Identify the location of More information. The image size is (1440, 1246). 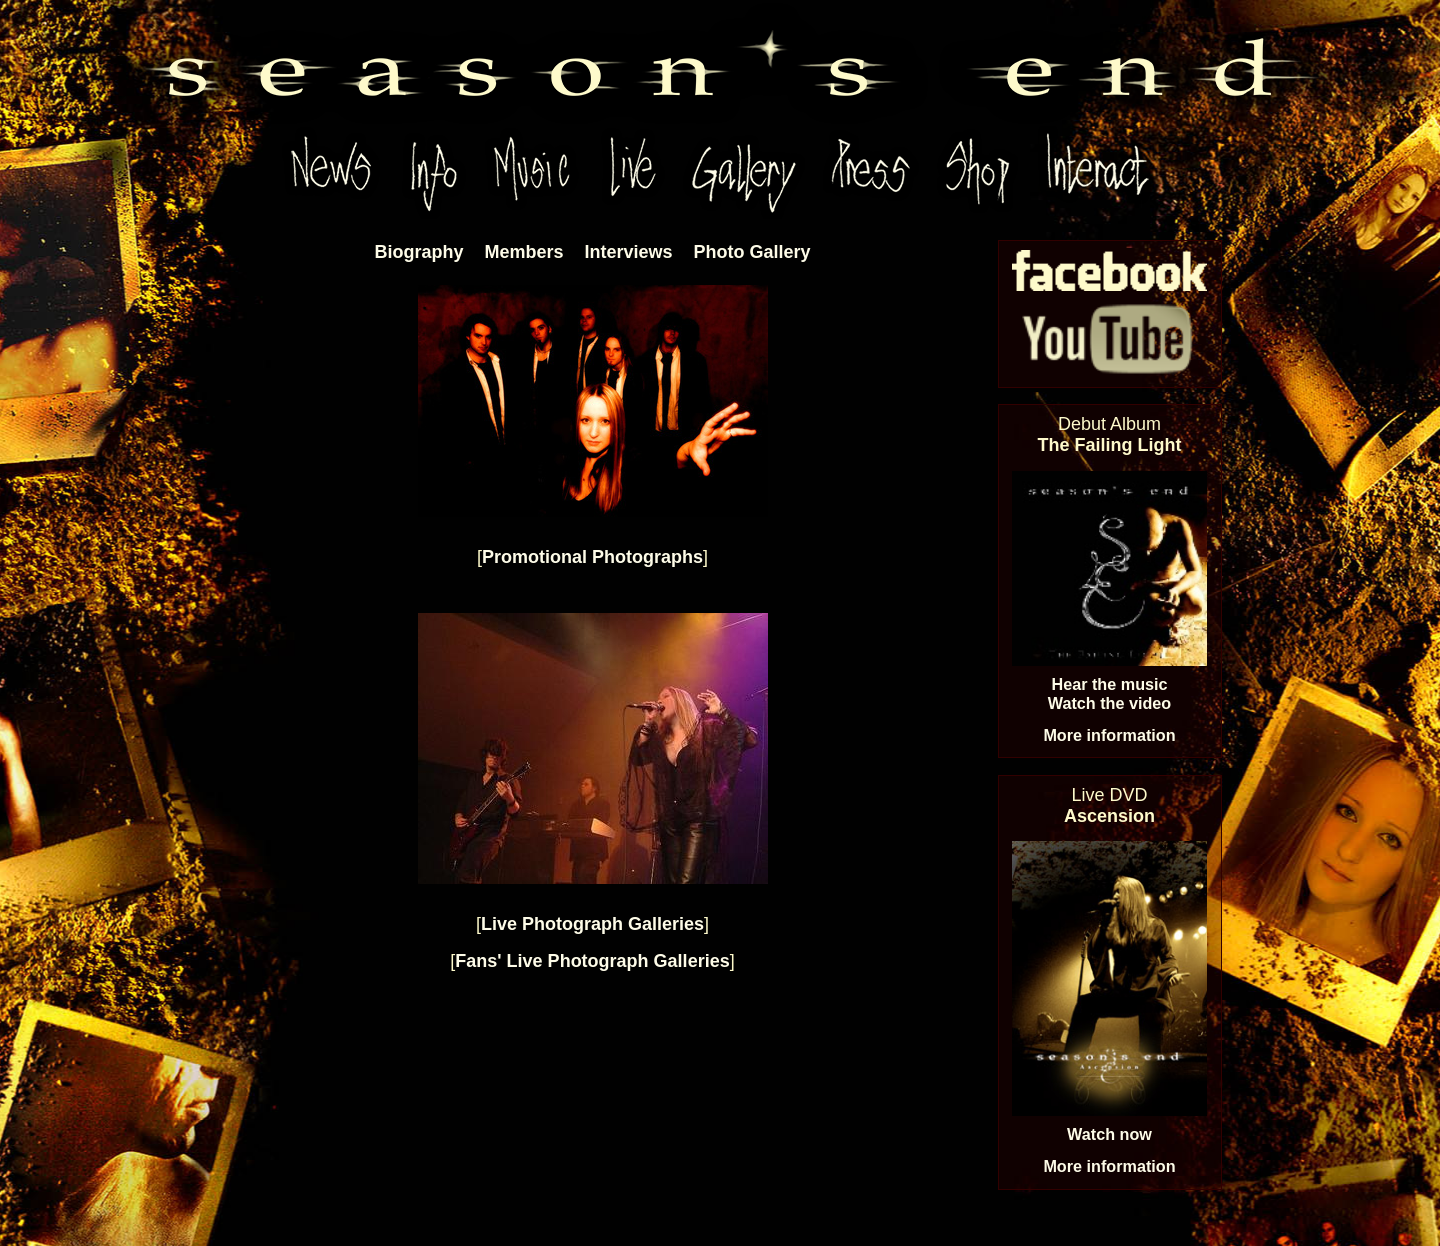
(1109, 735).